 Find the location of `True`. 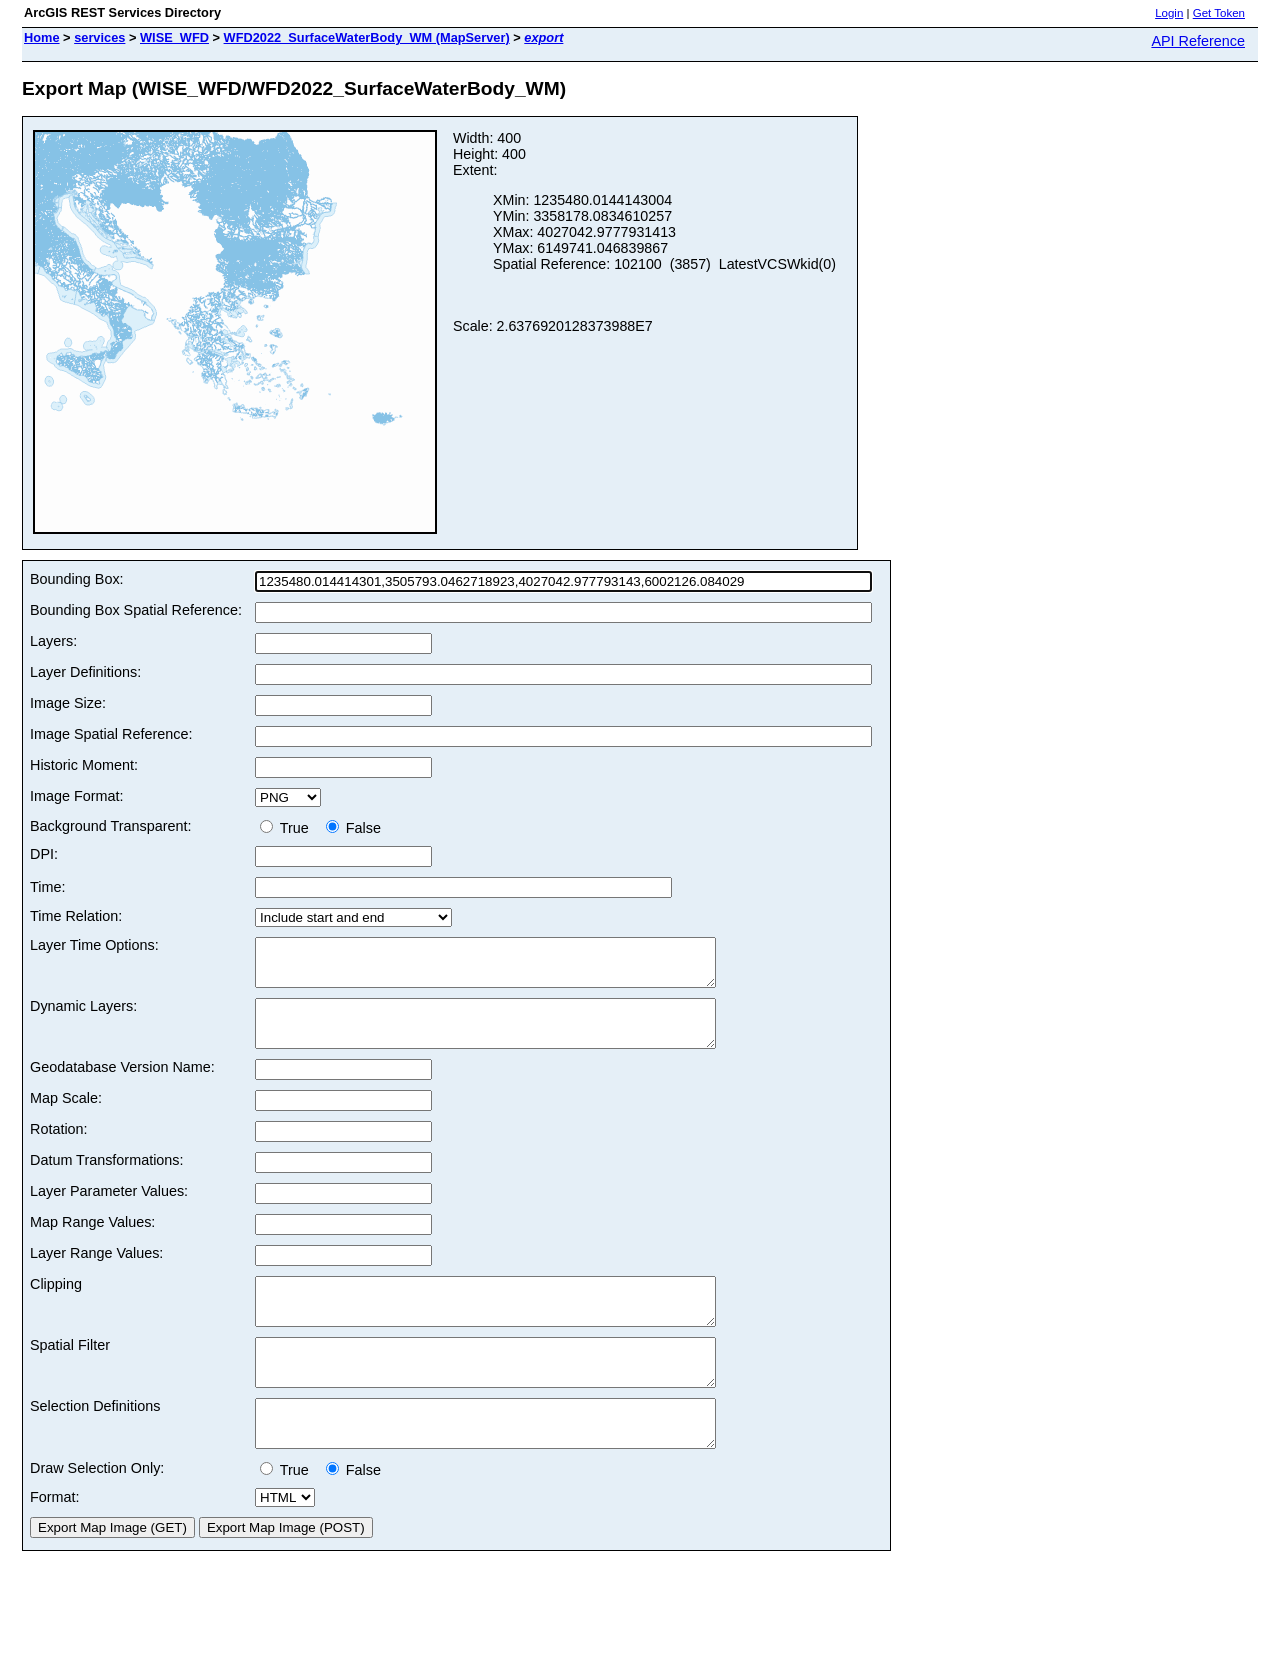

True is located at coordinates (288, 828).